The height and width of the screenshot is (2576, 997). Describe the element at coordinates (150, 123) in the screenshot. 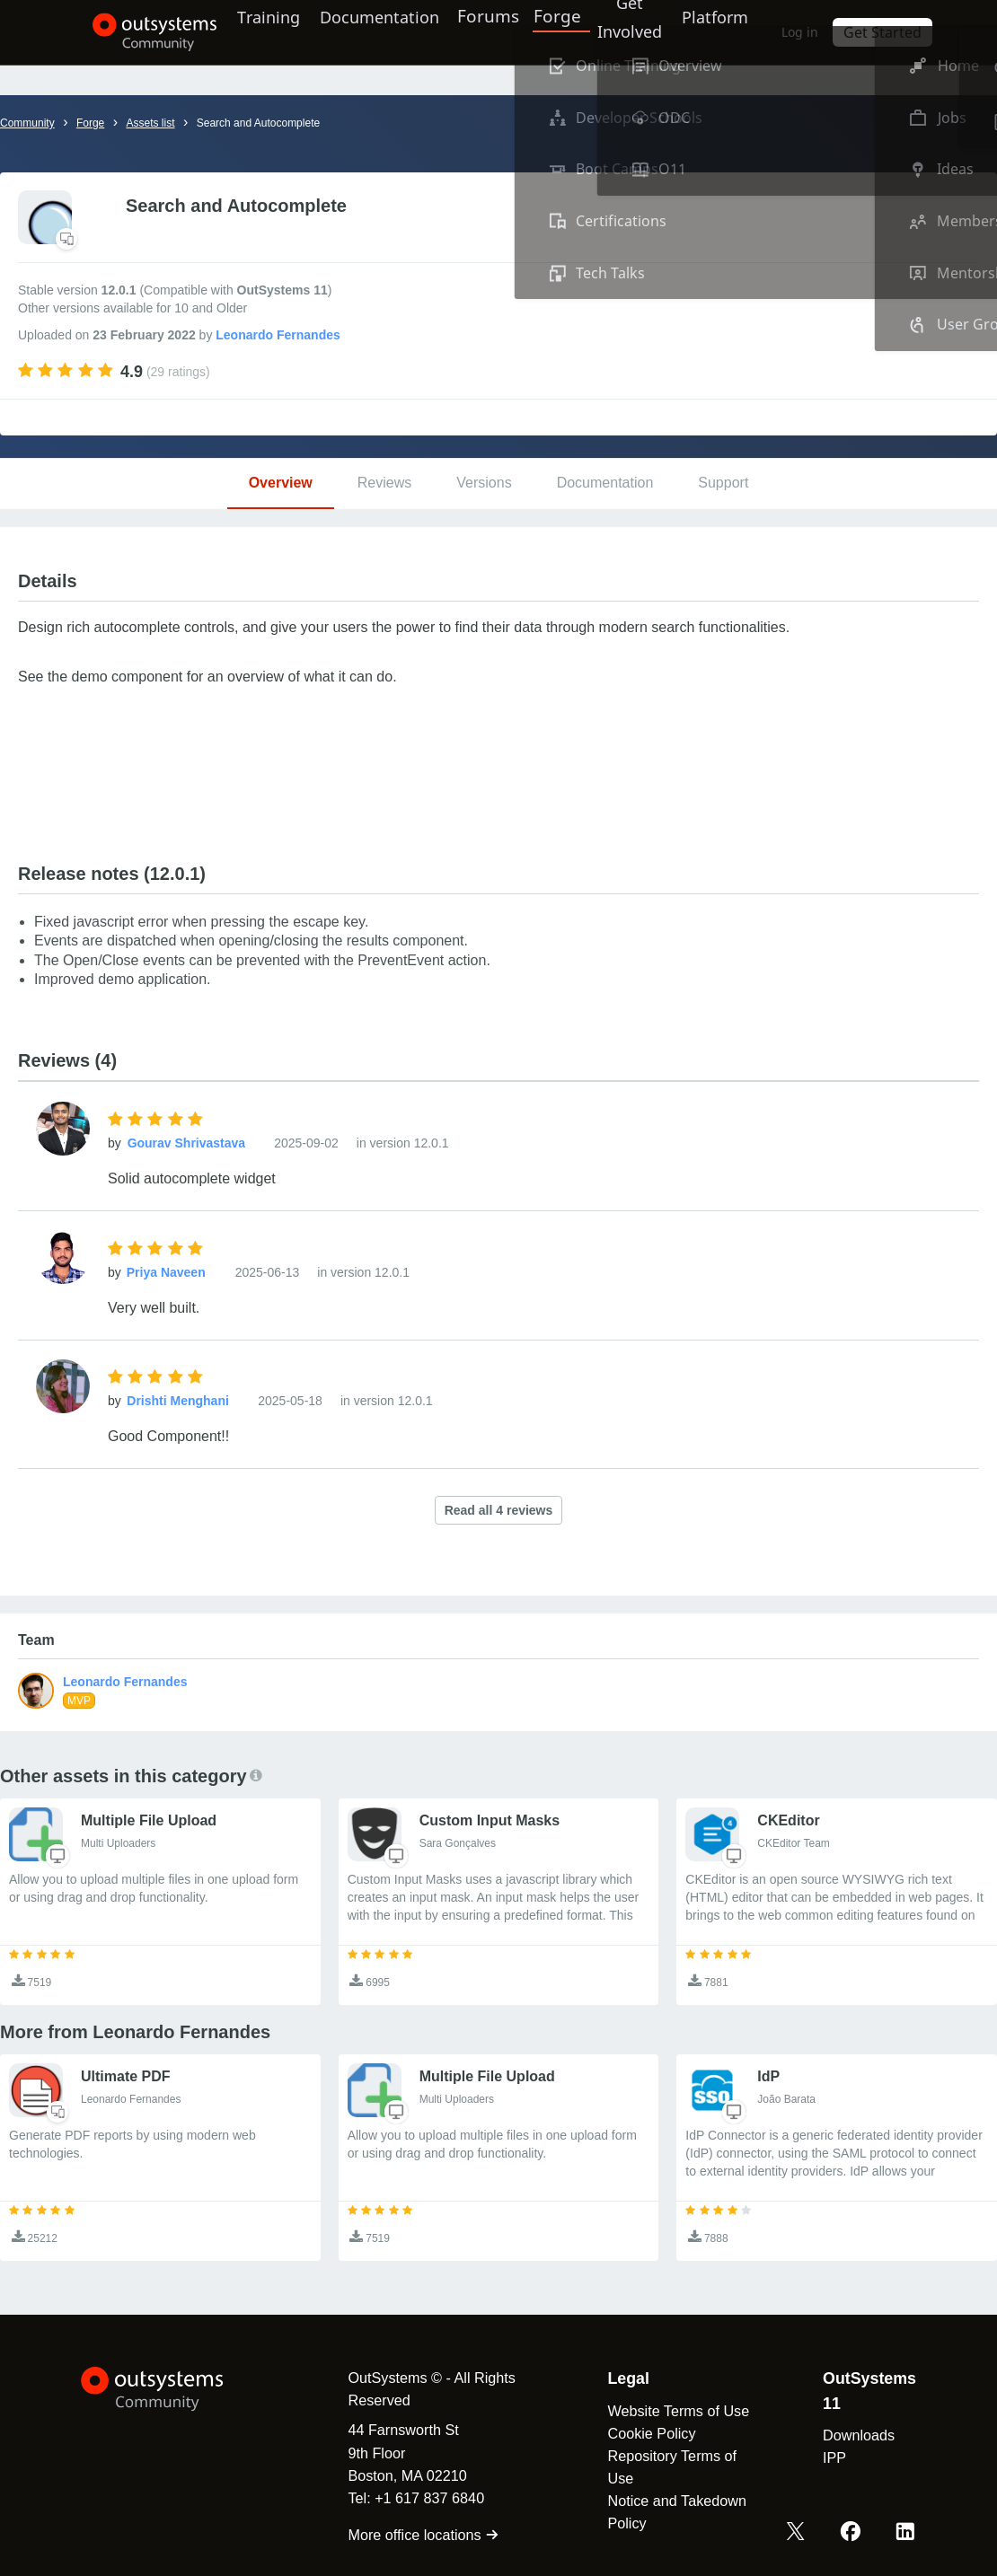

I see `Assets list` at that location.